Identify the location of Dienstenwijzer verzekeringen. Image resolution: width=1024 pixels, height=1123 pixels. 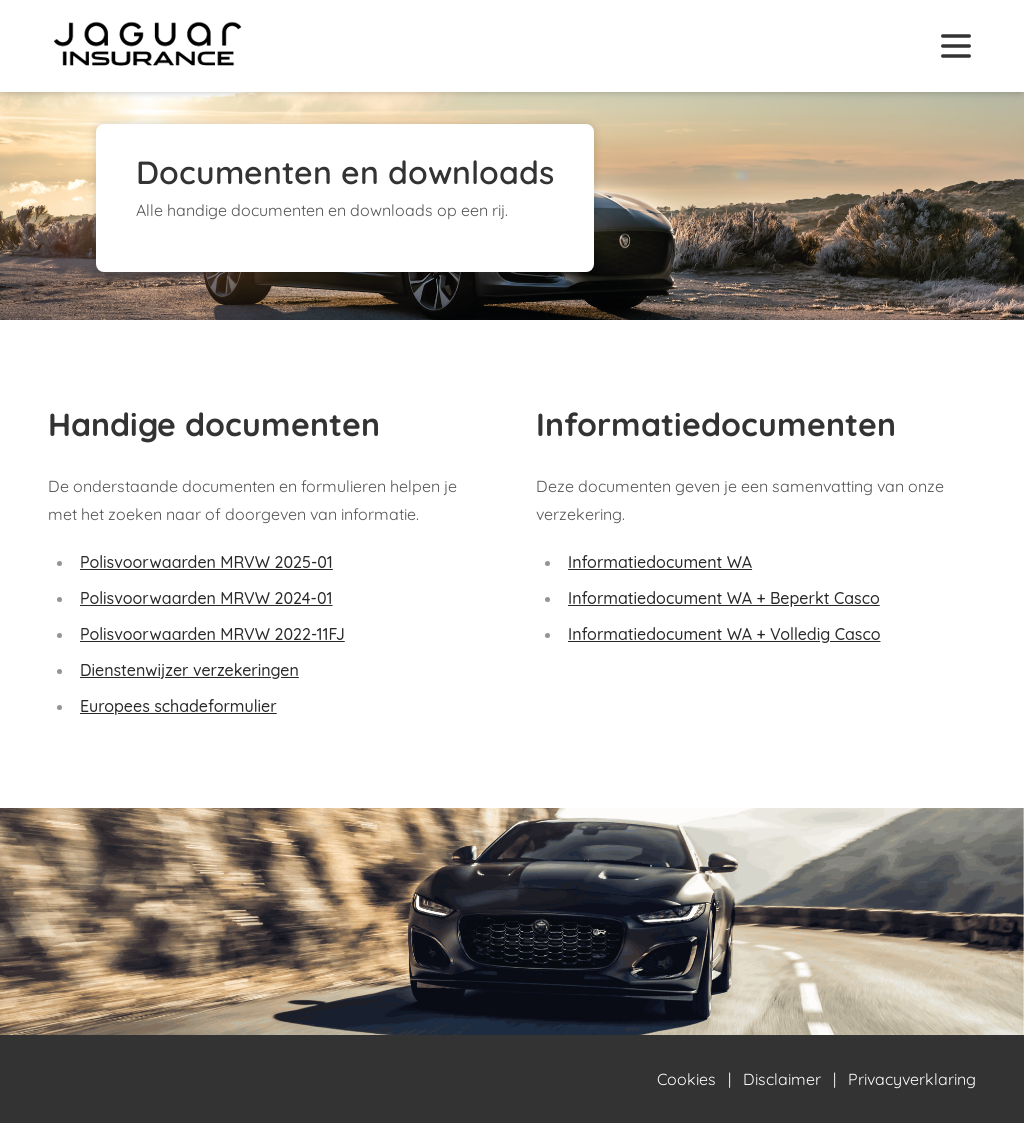
(189, 670).